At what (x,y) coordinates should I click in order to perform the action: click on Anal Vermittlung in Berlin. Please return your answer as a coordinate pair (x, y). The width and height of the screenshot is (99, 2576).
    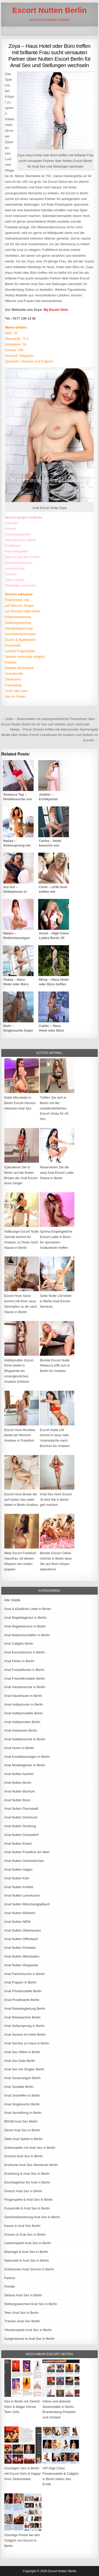
    Looking at the image, I should click on (23, 2113).